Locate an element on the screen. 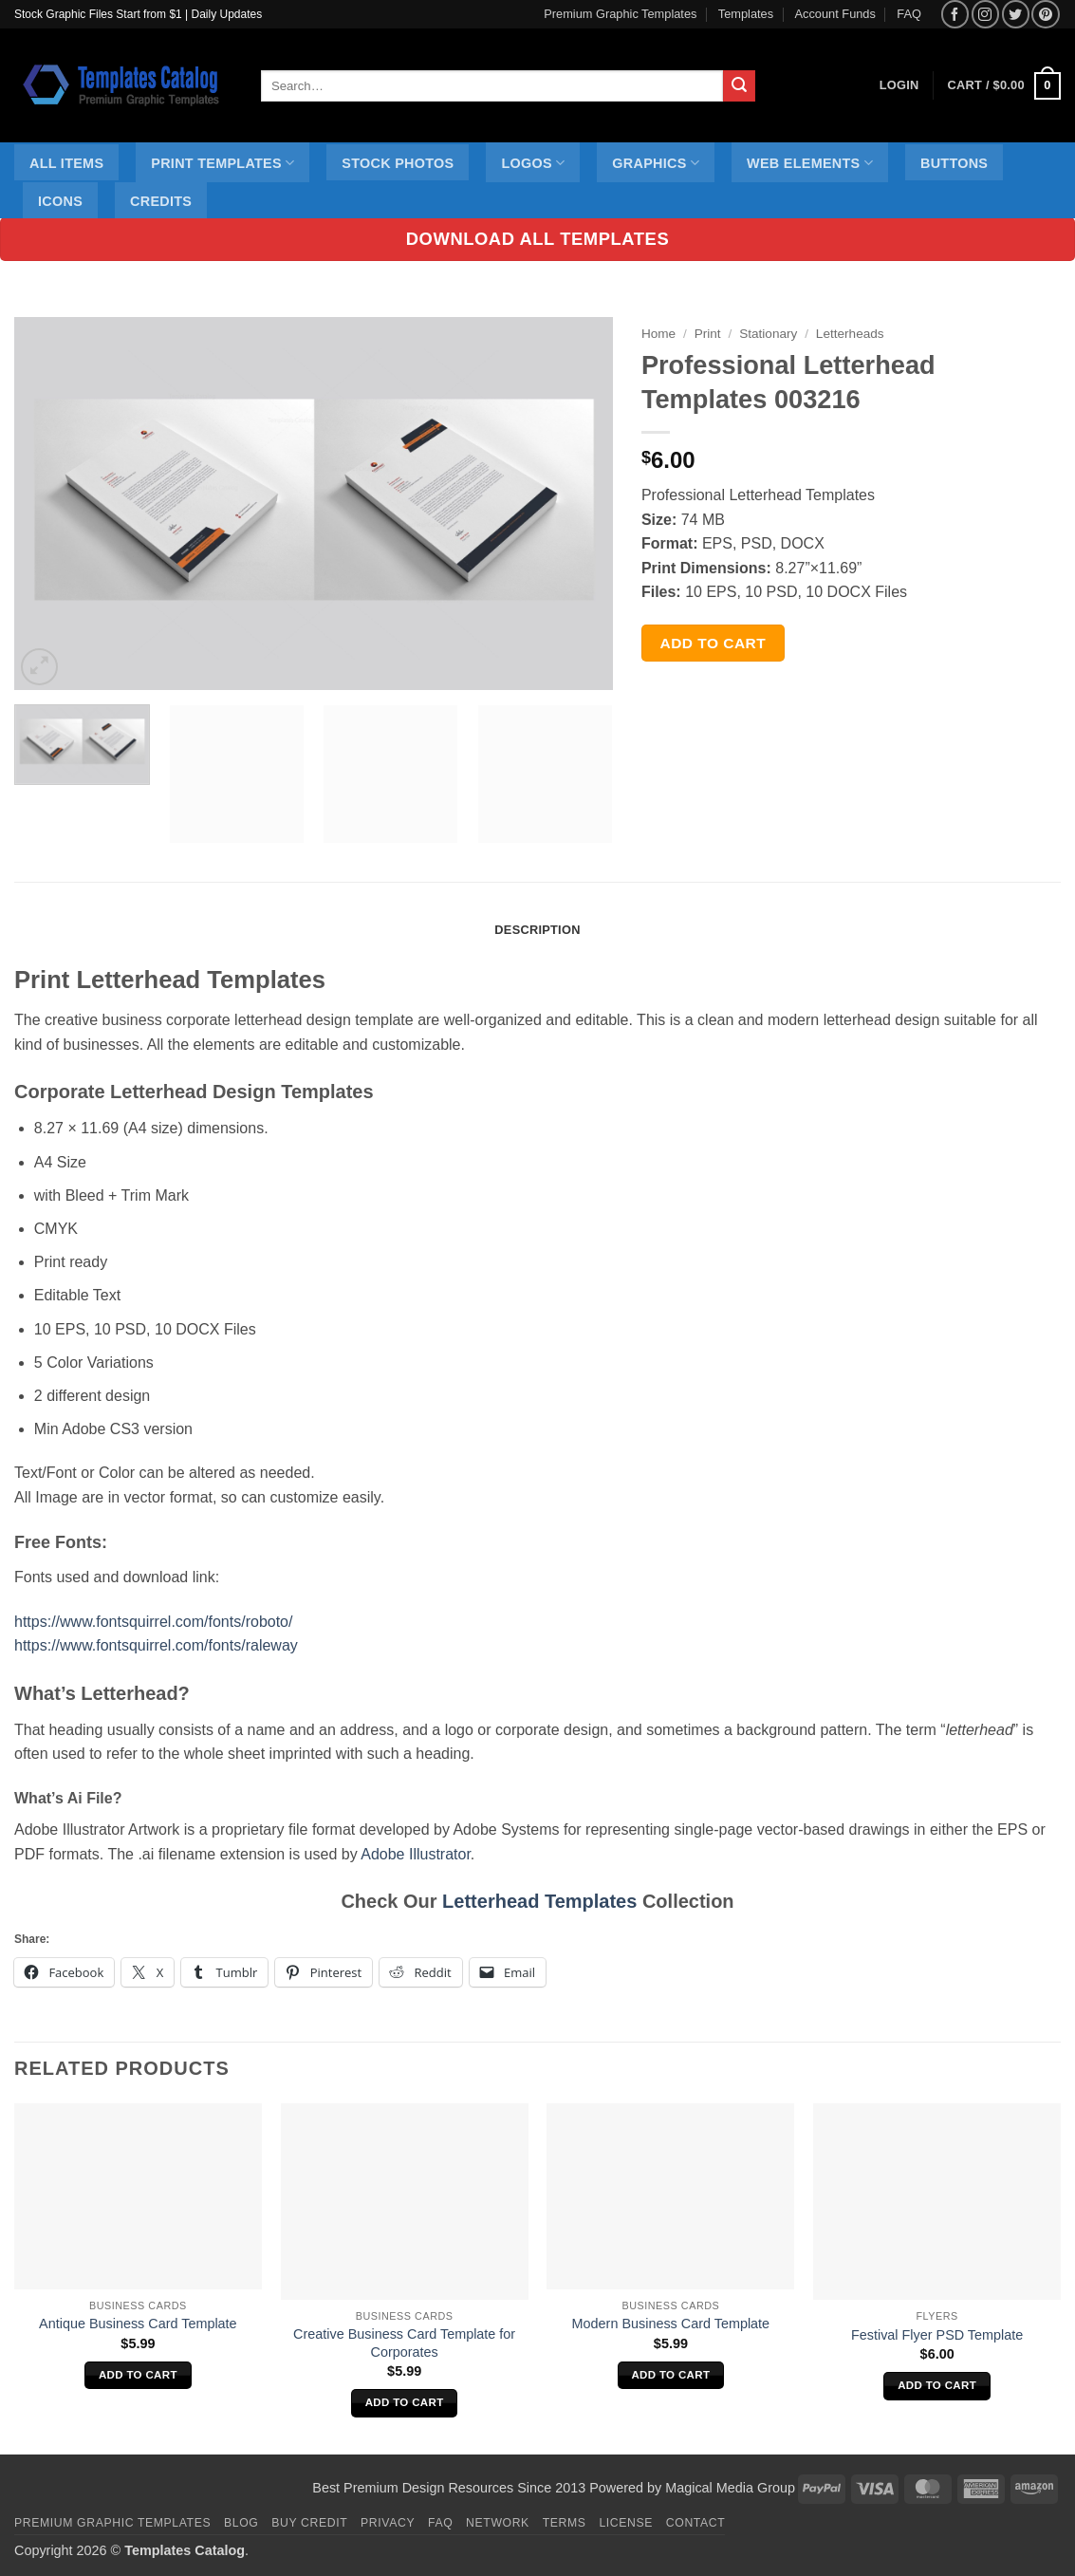  [Follow on Twitter] is located at coordinates (1015, 14).